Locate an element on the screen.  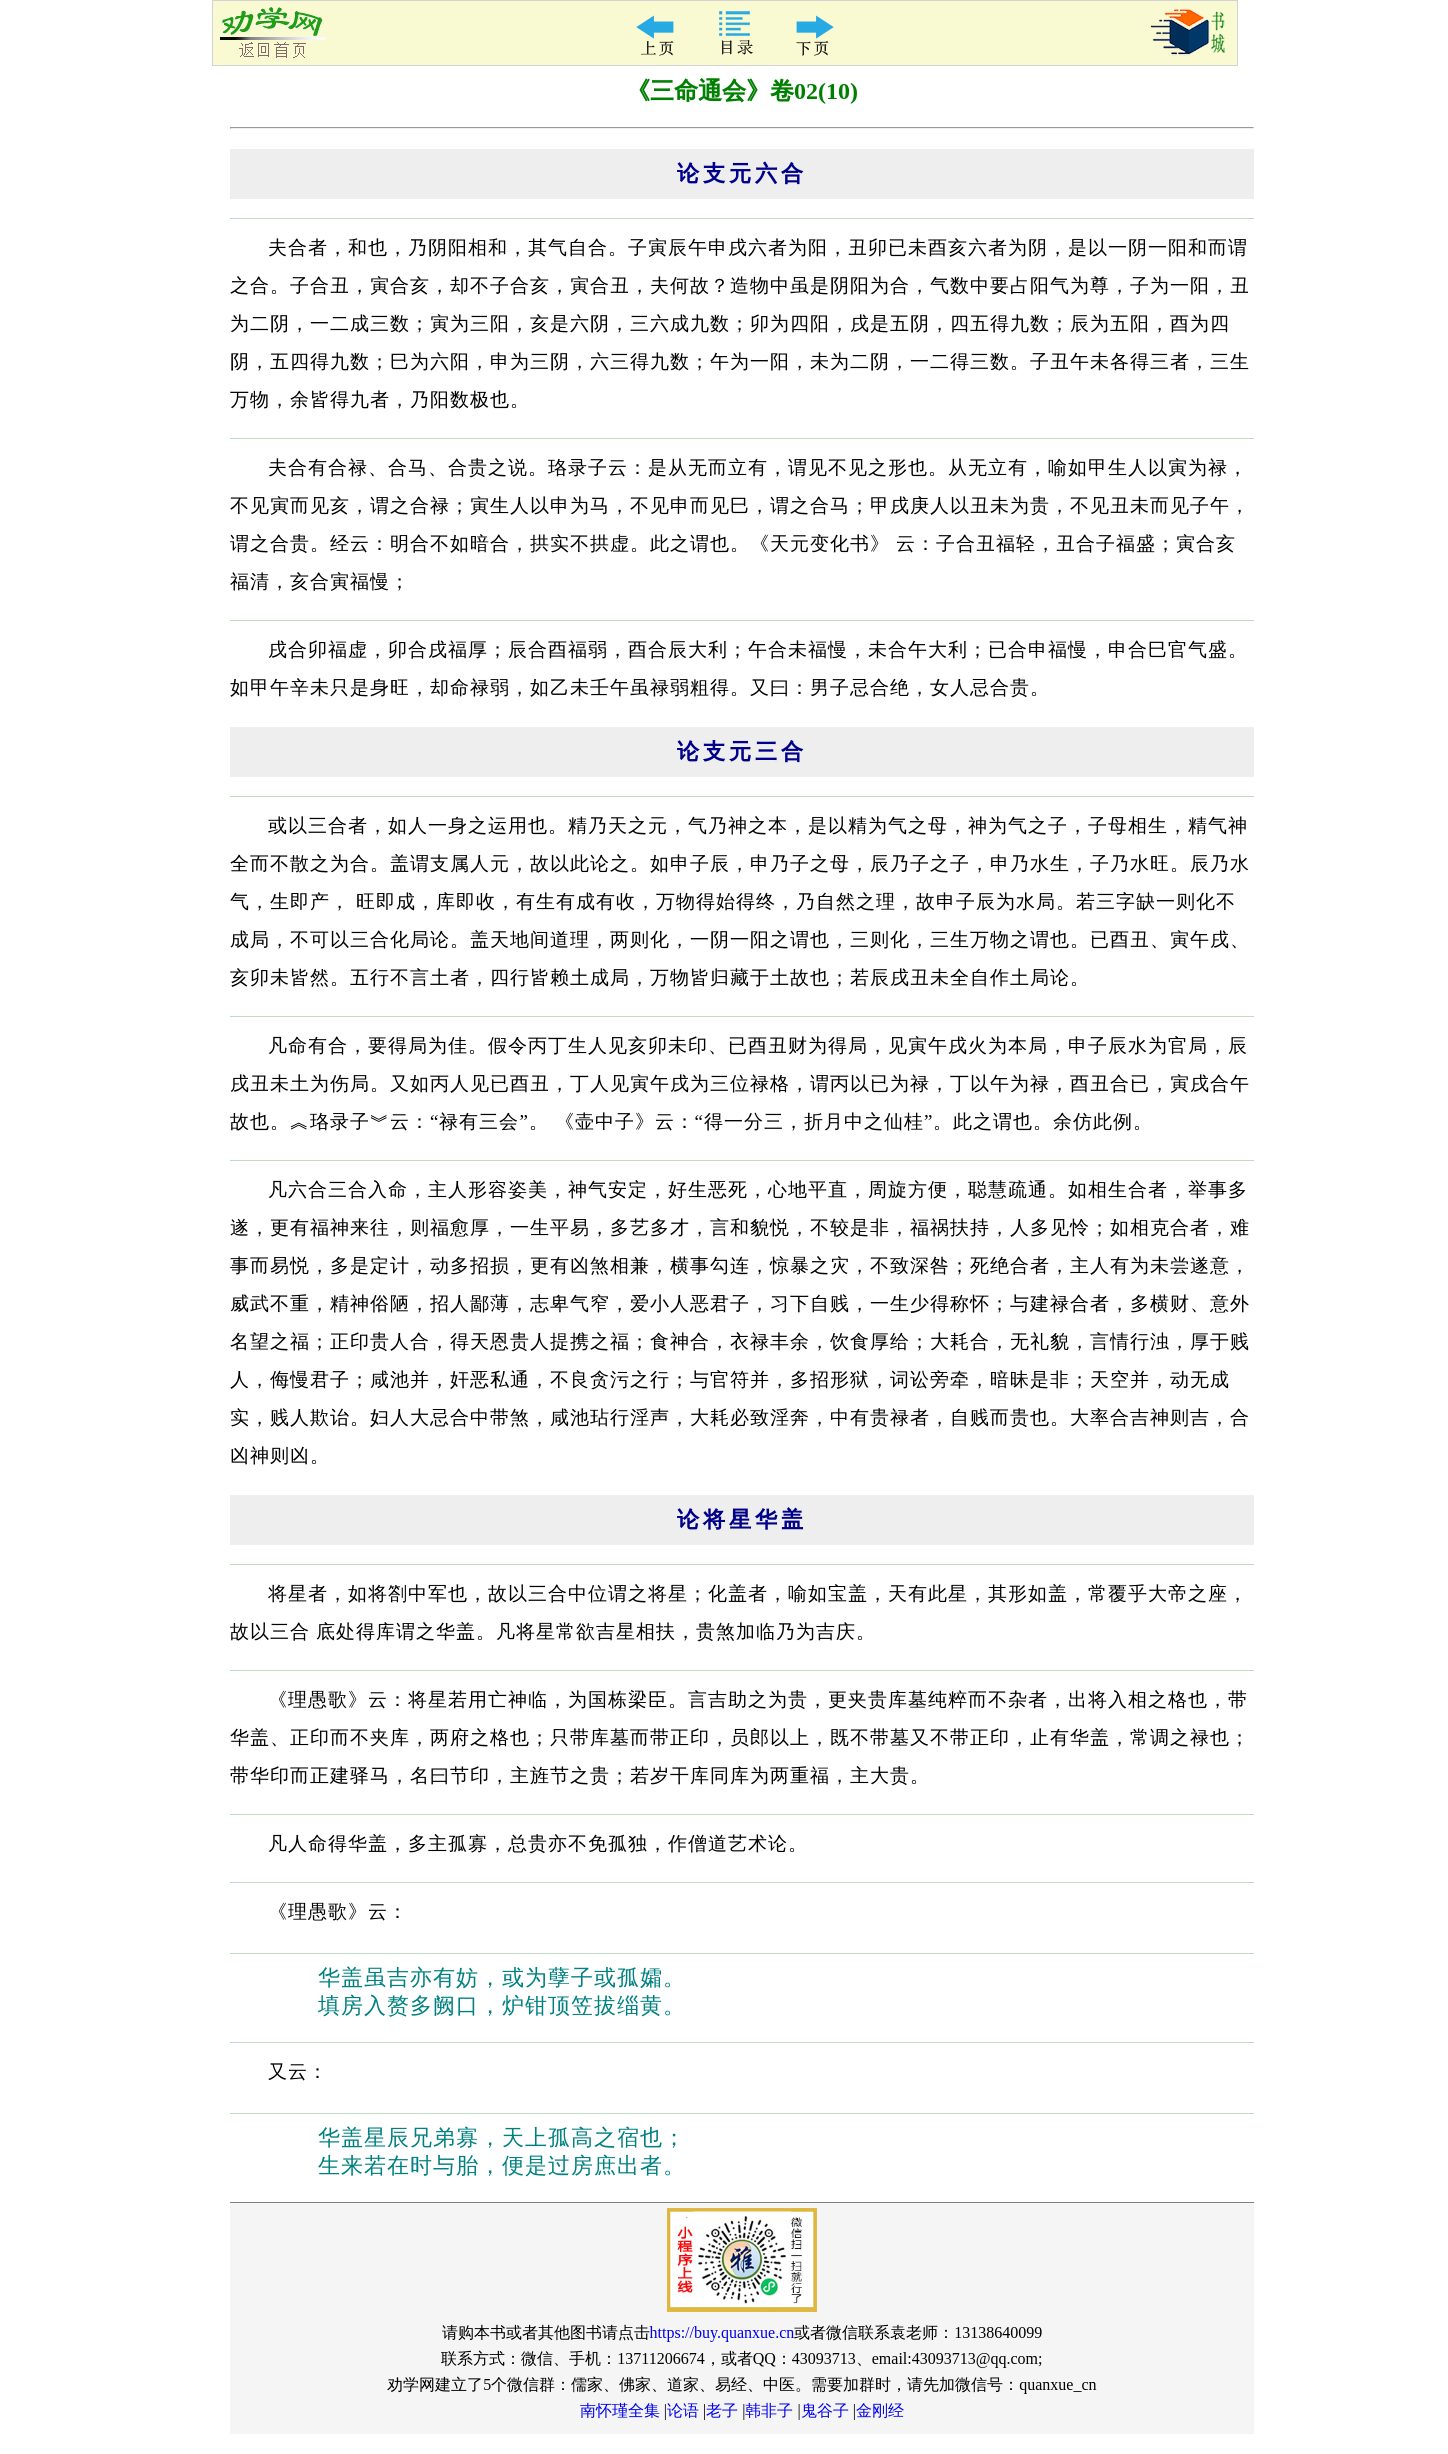
韩非子 is located at coordinates (769, 2410).